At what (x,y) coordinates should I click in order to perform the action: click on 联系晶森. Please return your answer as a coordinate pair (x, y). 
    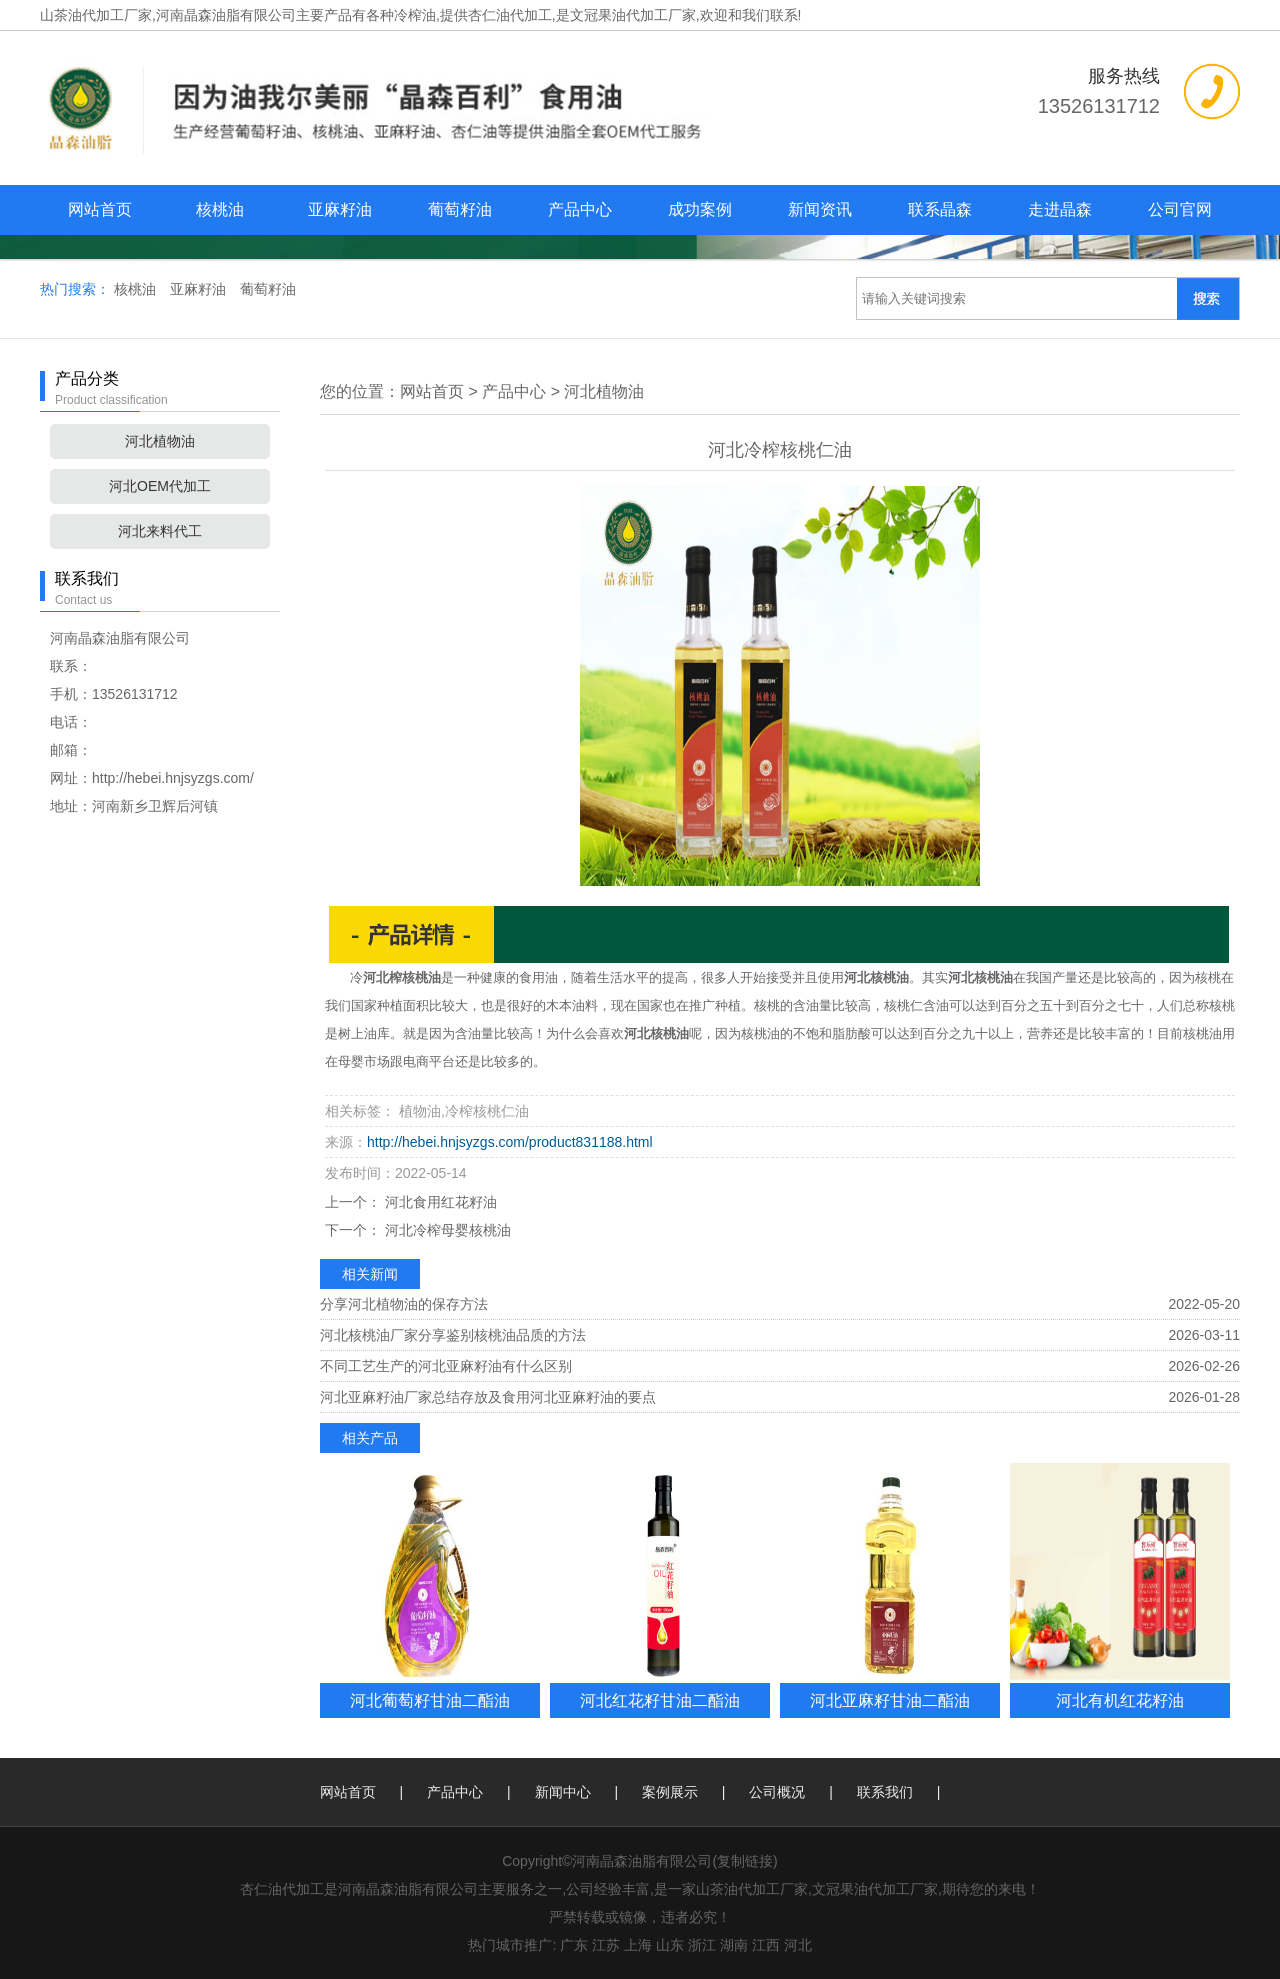
    Looking at the image, I should click on (940, 209).